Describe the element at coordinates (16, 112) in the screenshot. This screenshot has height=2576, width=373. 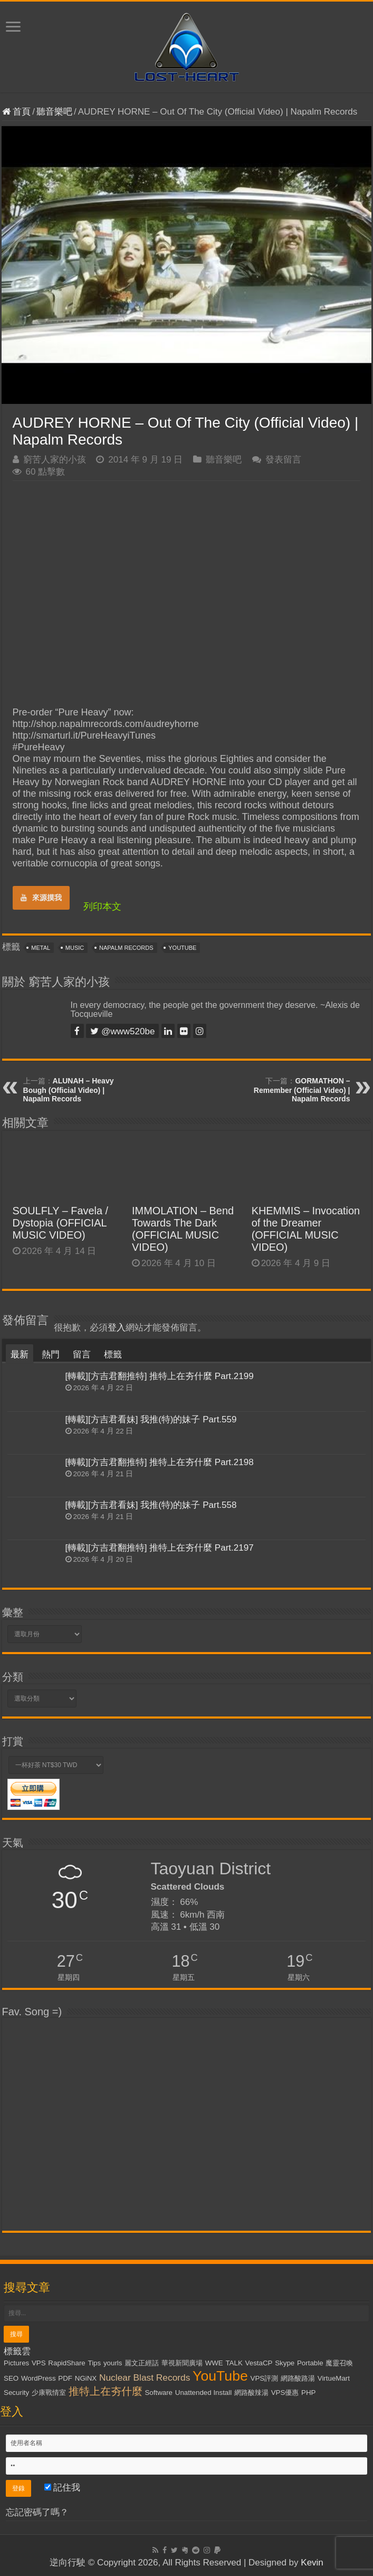
I see `首頁` at that location.